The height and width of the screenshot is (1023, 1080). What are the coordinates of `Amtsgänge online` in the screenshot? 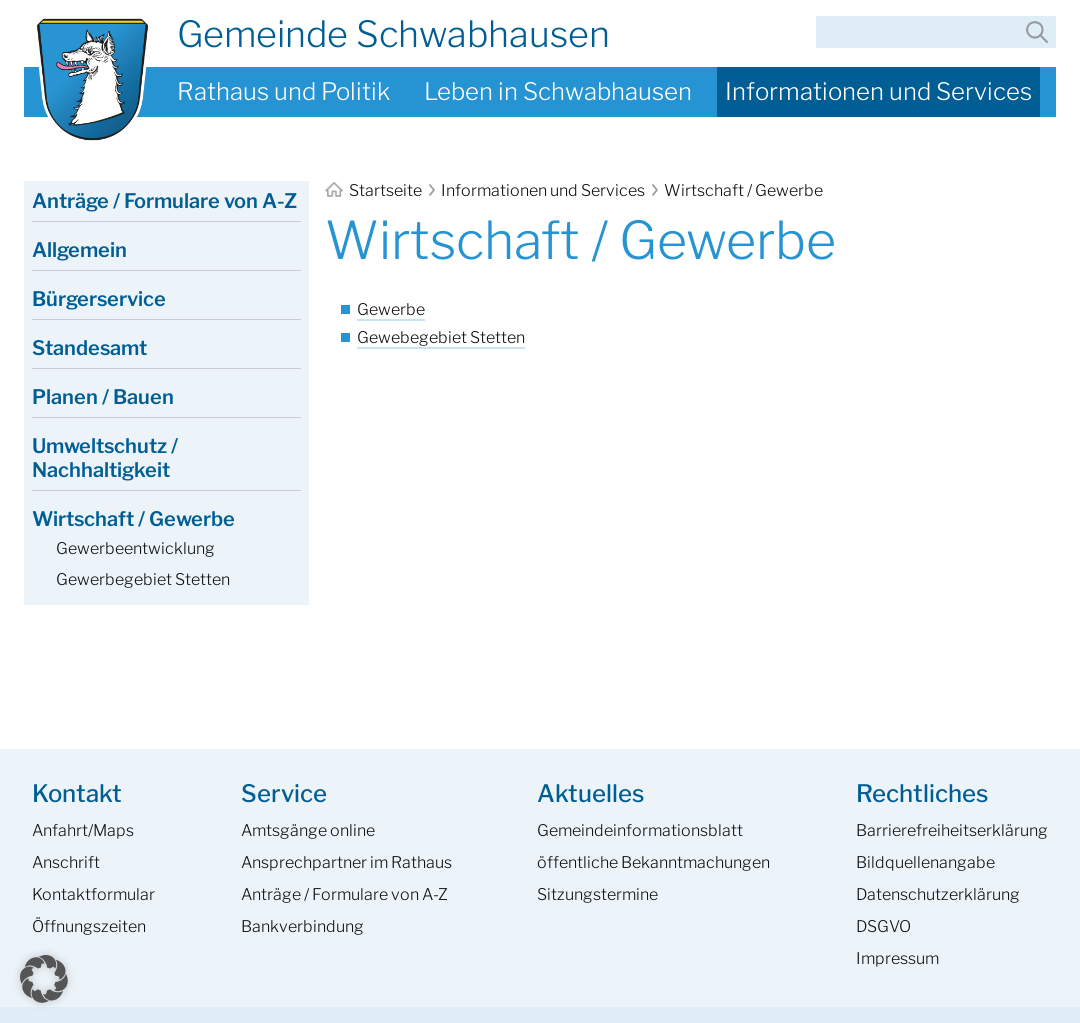 It's located at (308, 830).